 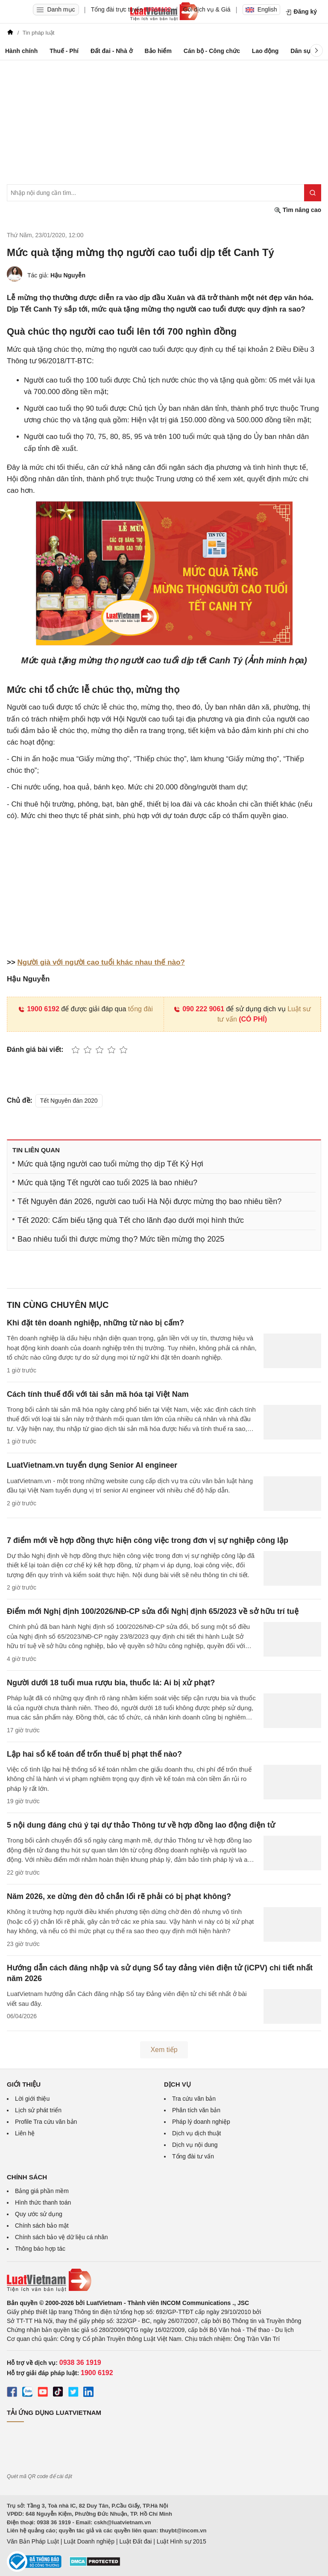 I want to click on Tra cứu văn bản, so click(x=194, y=2098).